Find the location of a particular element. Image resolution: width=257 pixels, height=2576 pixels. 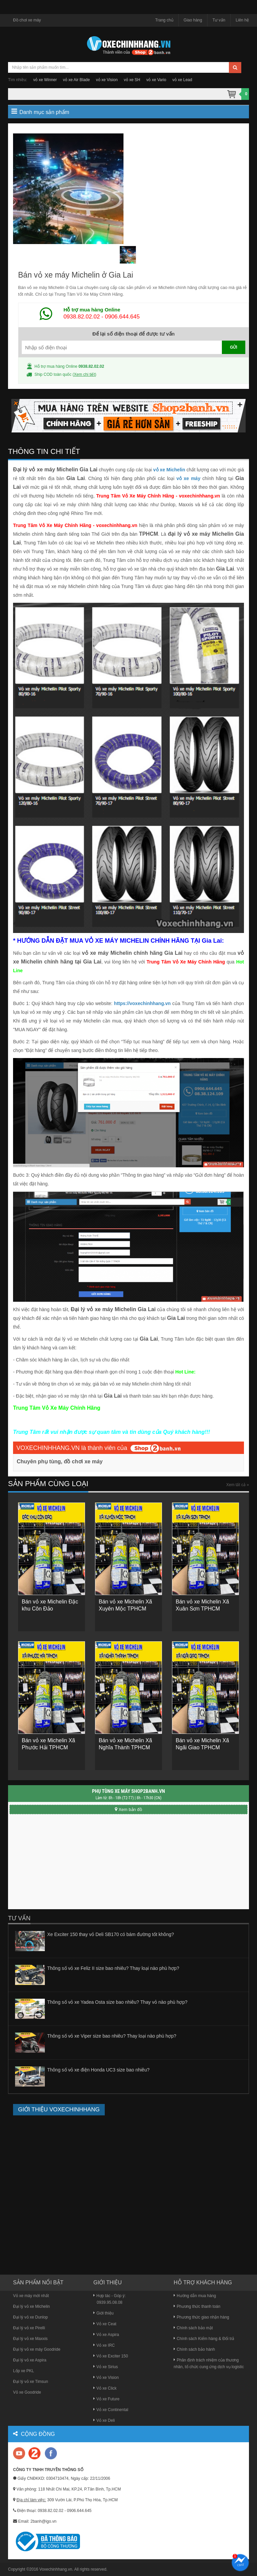

Lốp xe PKL is located at coordinates (23, 2370).